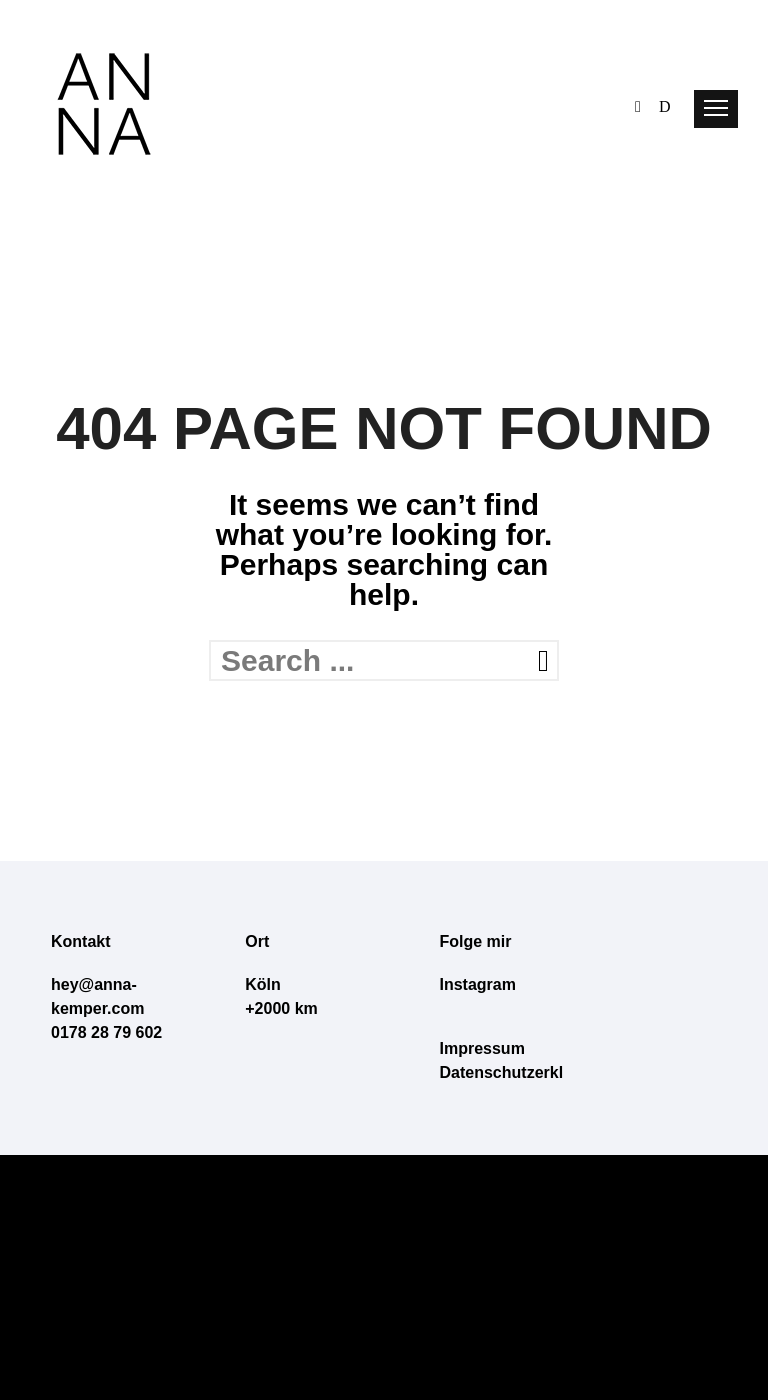 The image size is (768, 1400). Describe the element at coordinates (643, 104) in the screenshot. I see `[icon-behance]` at that location.